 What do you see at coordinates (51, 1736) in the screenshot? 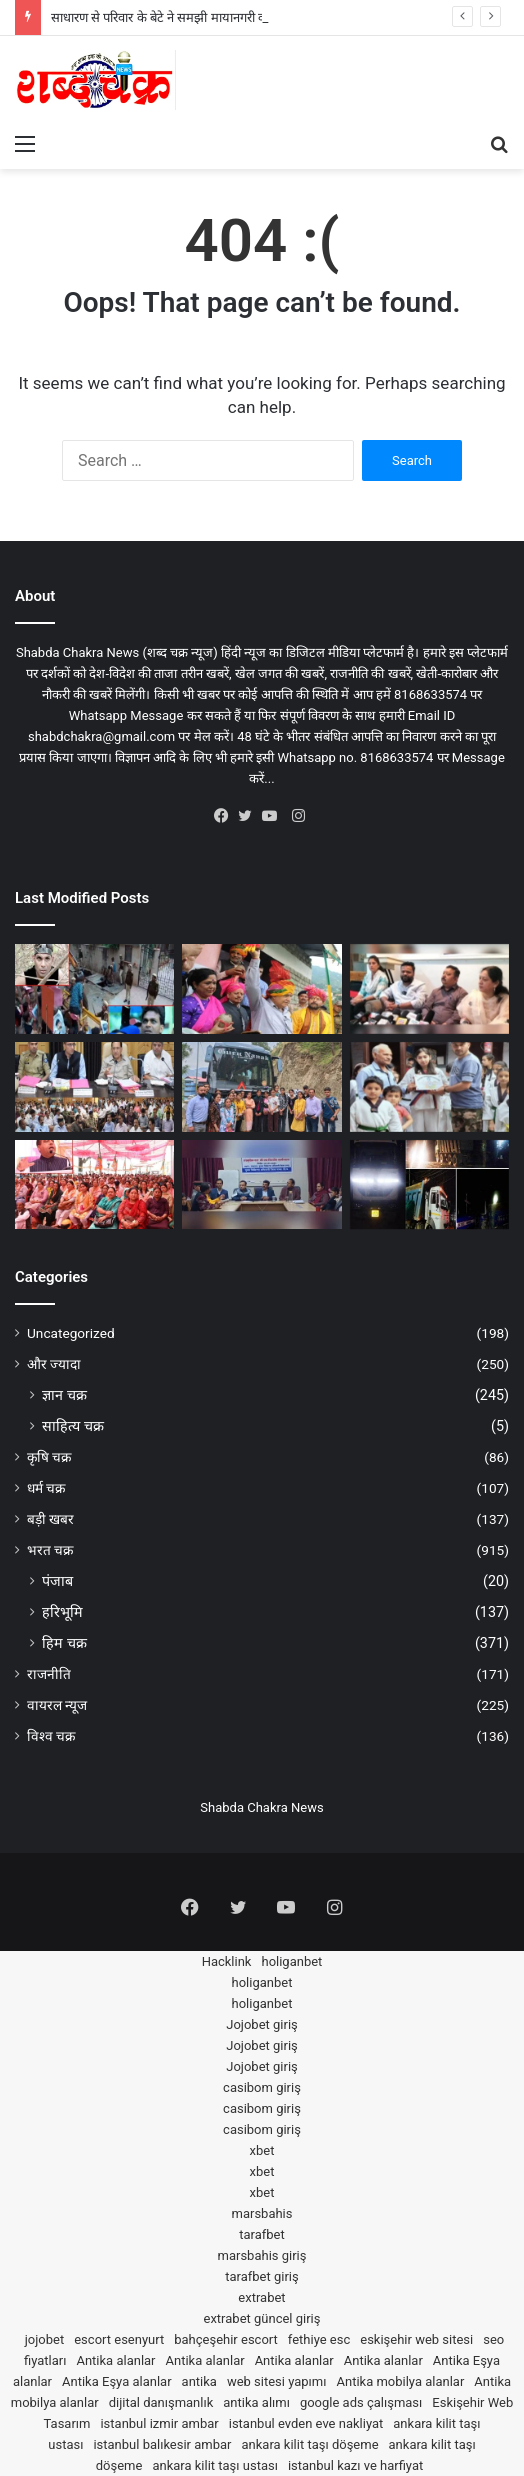
I see `विश्व चक्र` at bounding box center [51, 1736].